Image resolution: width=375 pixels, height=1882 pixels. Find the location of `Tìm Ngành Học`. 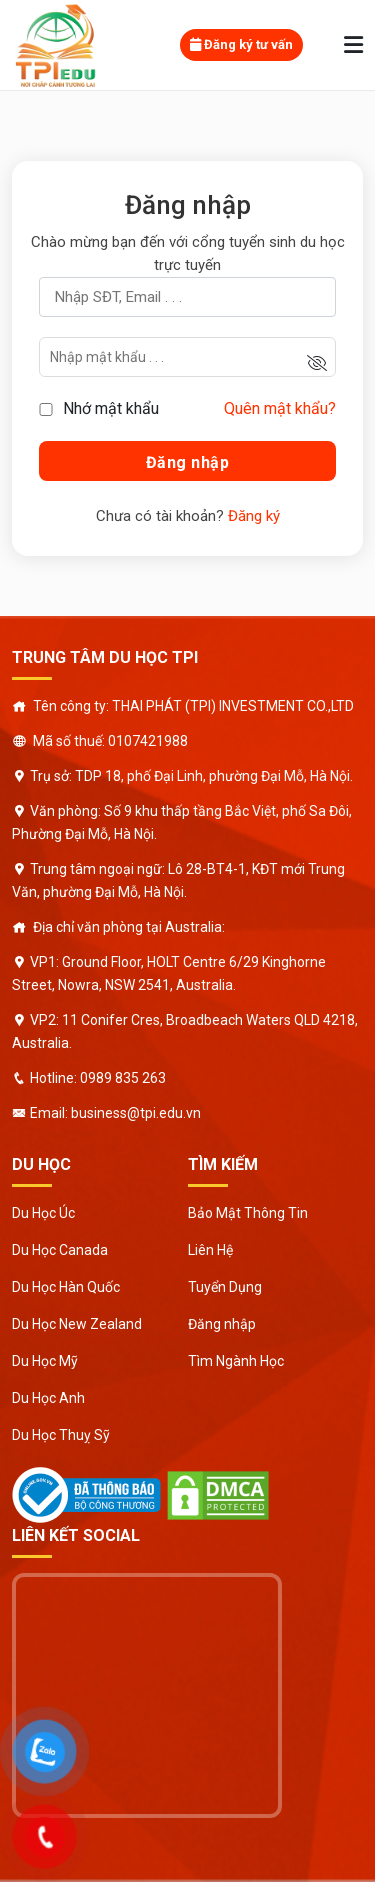

Tìm Ngành Học is located at coordinates (236, 1361).